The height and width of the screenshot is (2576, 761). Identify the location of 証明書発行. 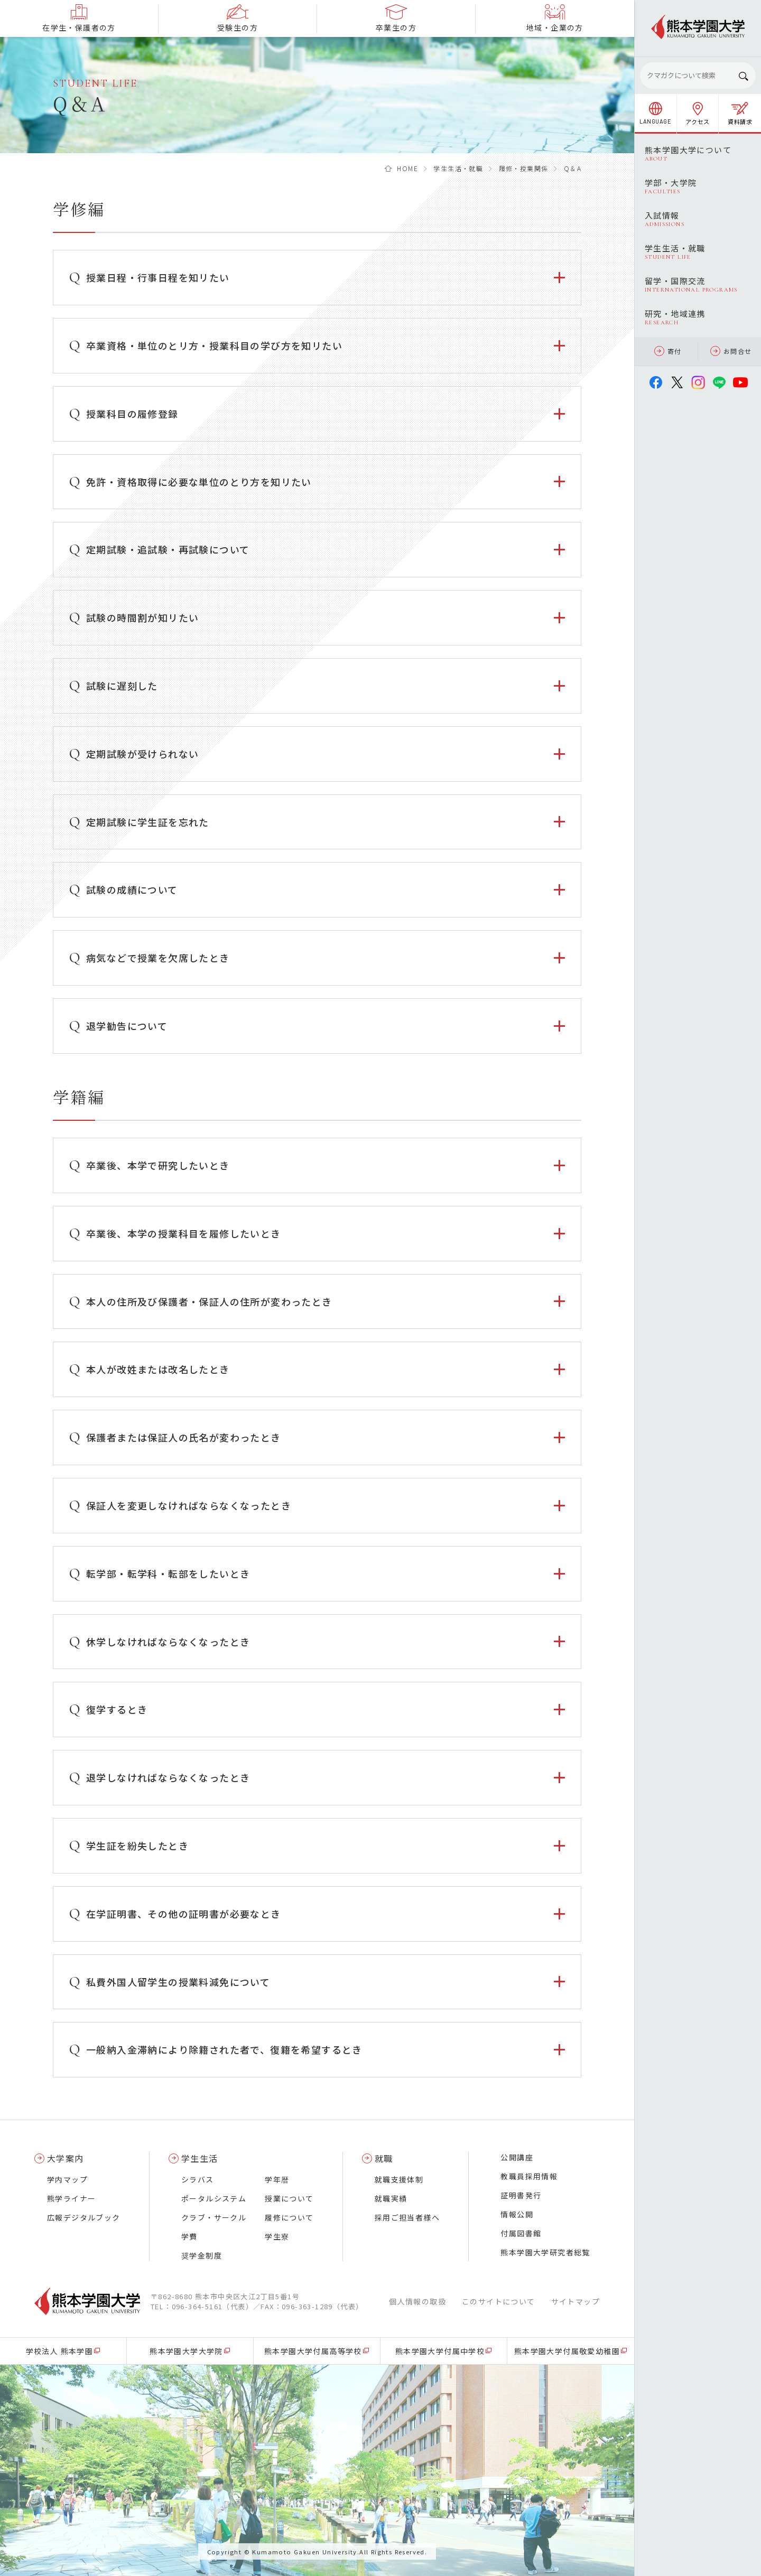
(520, 2195).